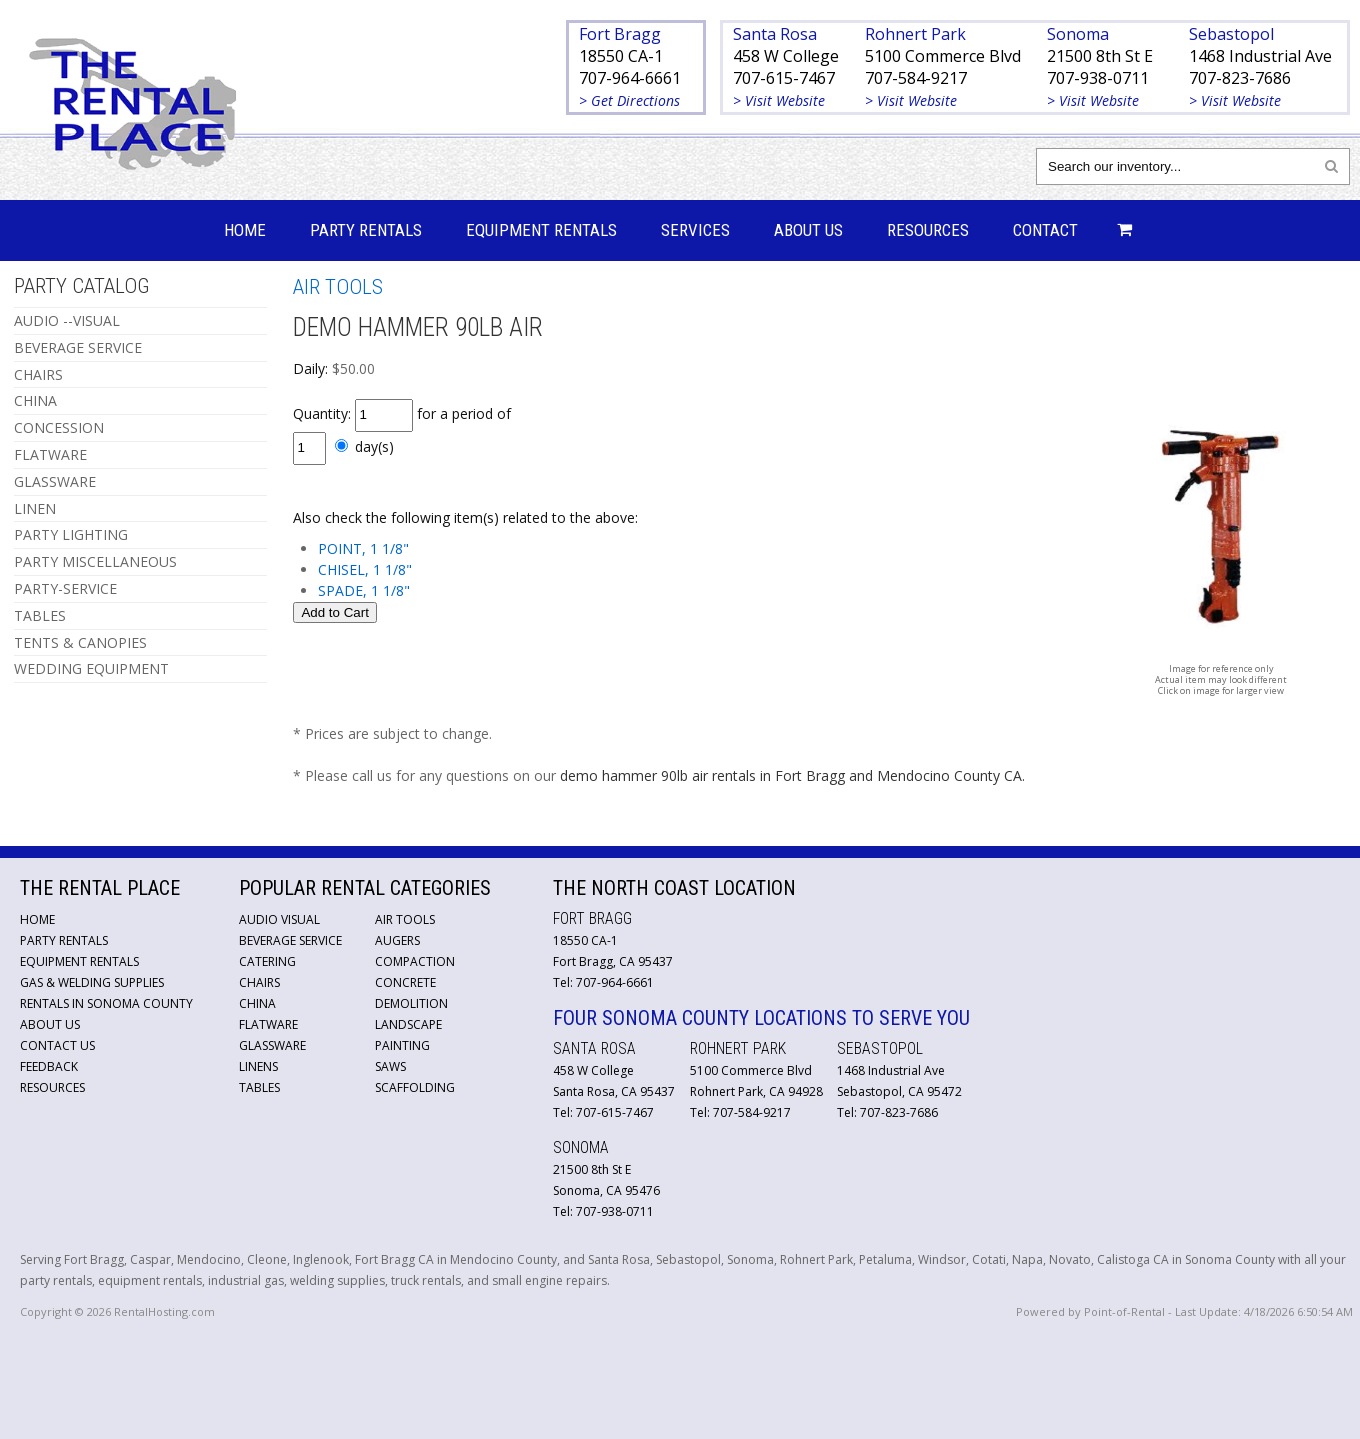 The image size is (1360, 1439). Describe the element at coordinates (630, 78) in the screenshot. I see `707-964-6661` at that location.